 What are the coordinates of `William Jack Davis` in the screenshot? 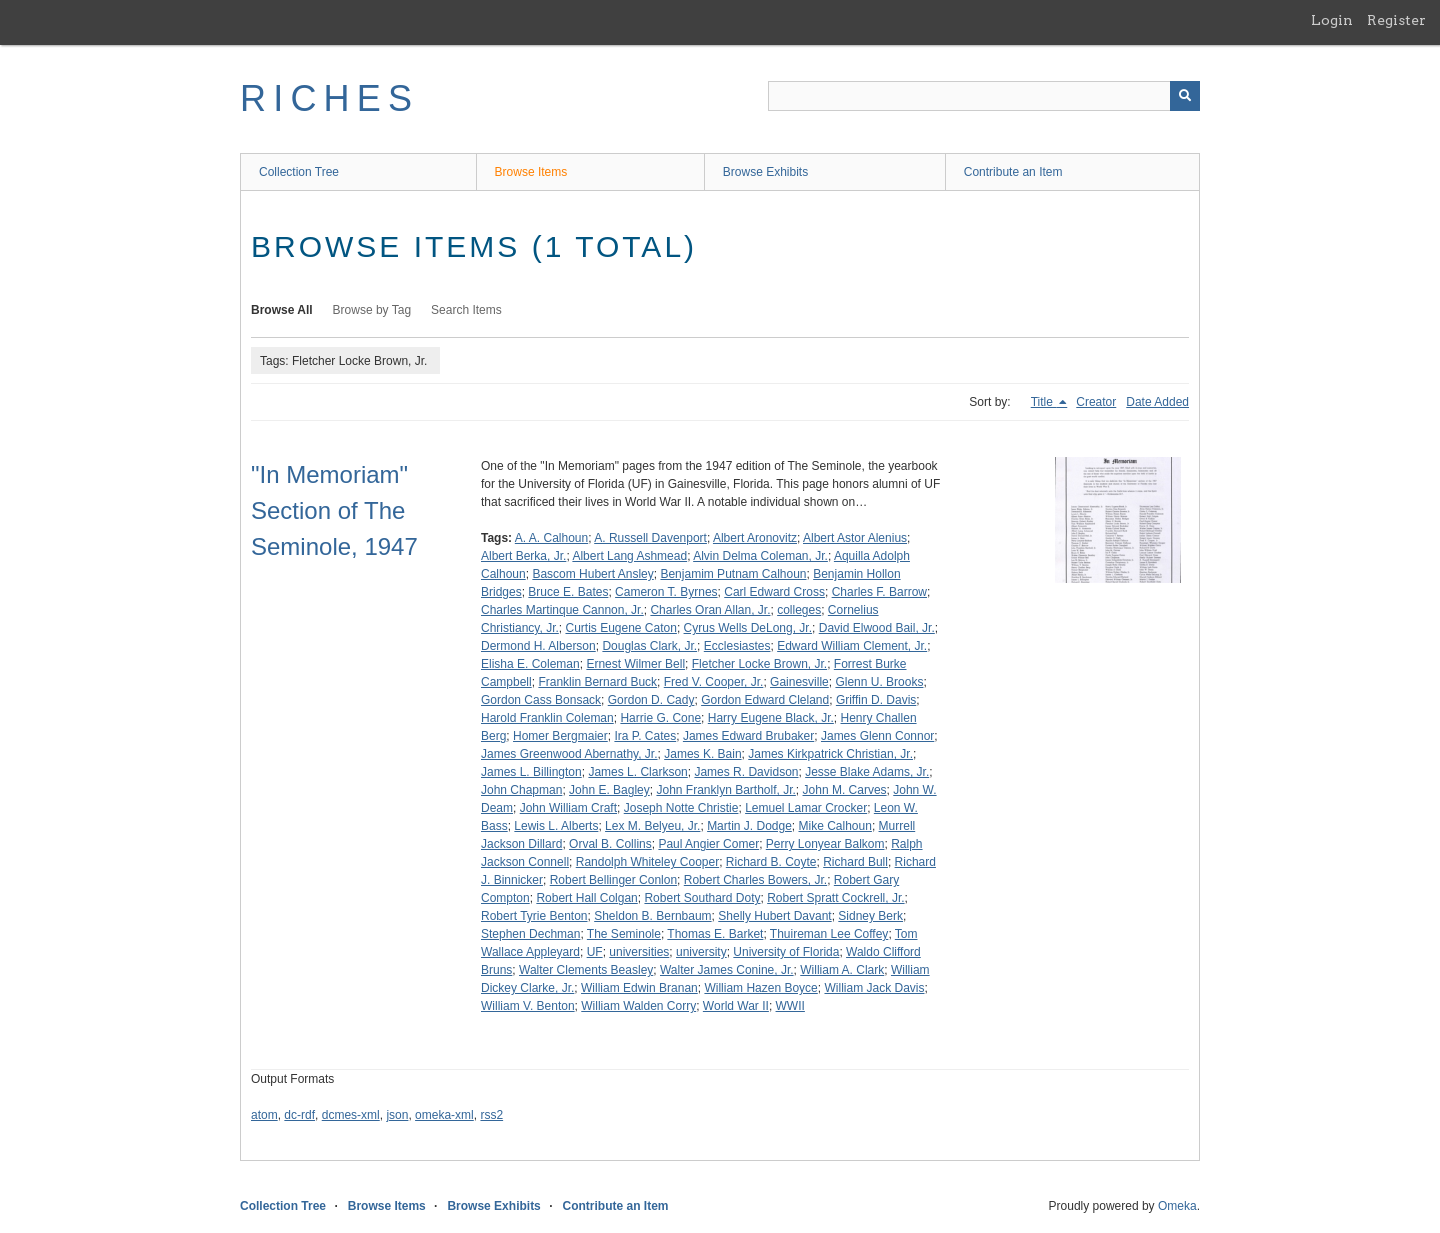 It's located at (874, 988).